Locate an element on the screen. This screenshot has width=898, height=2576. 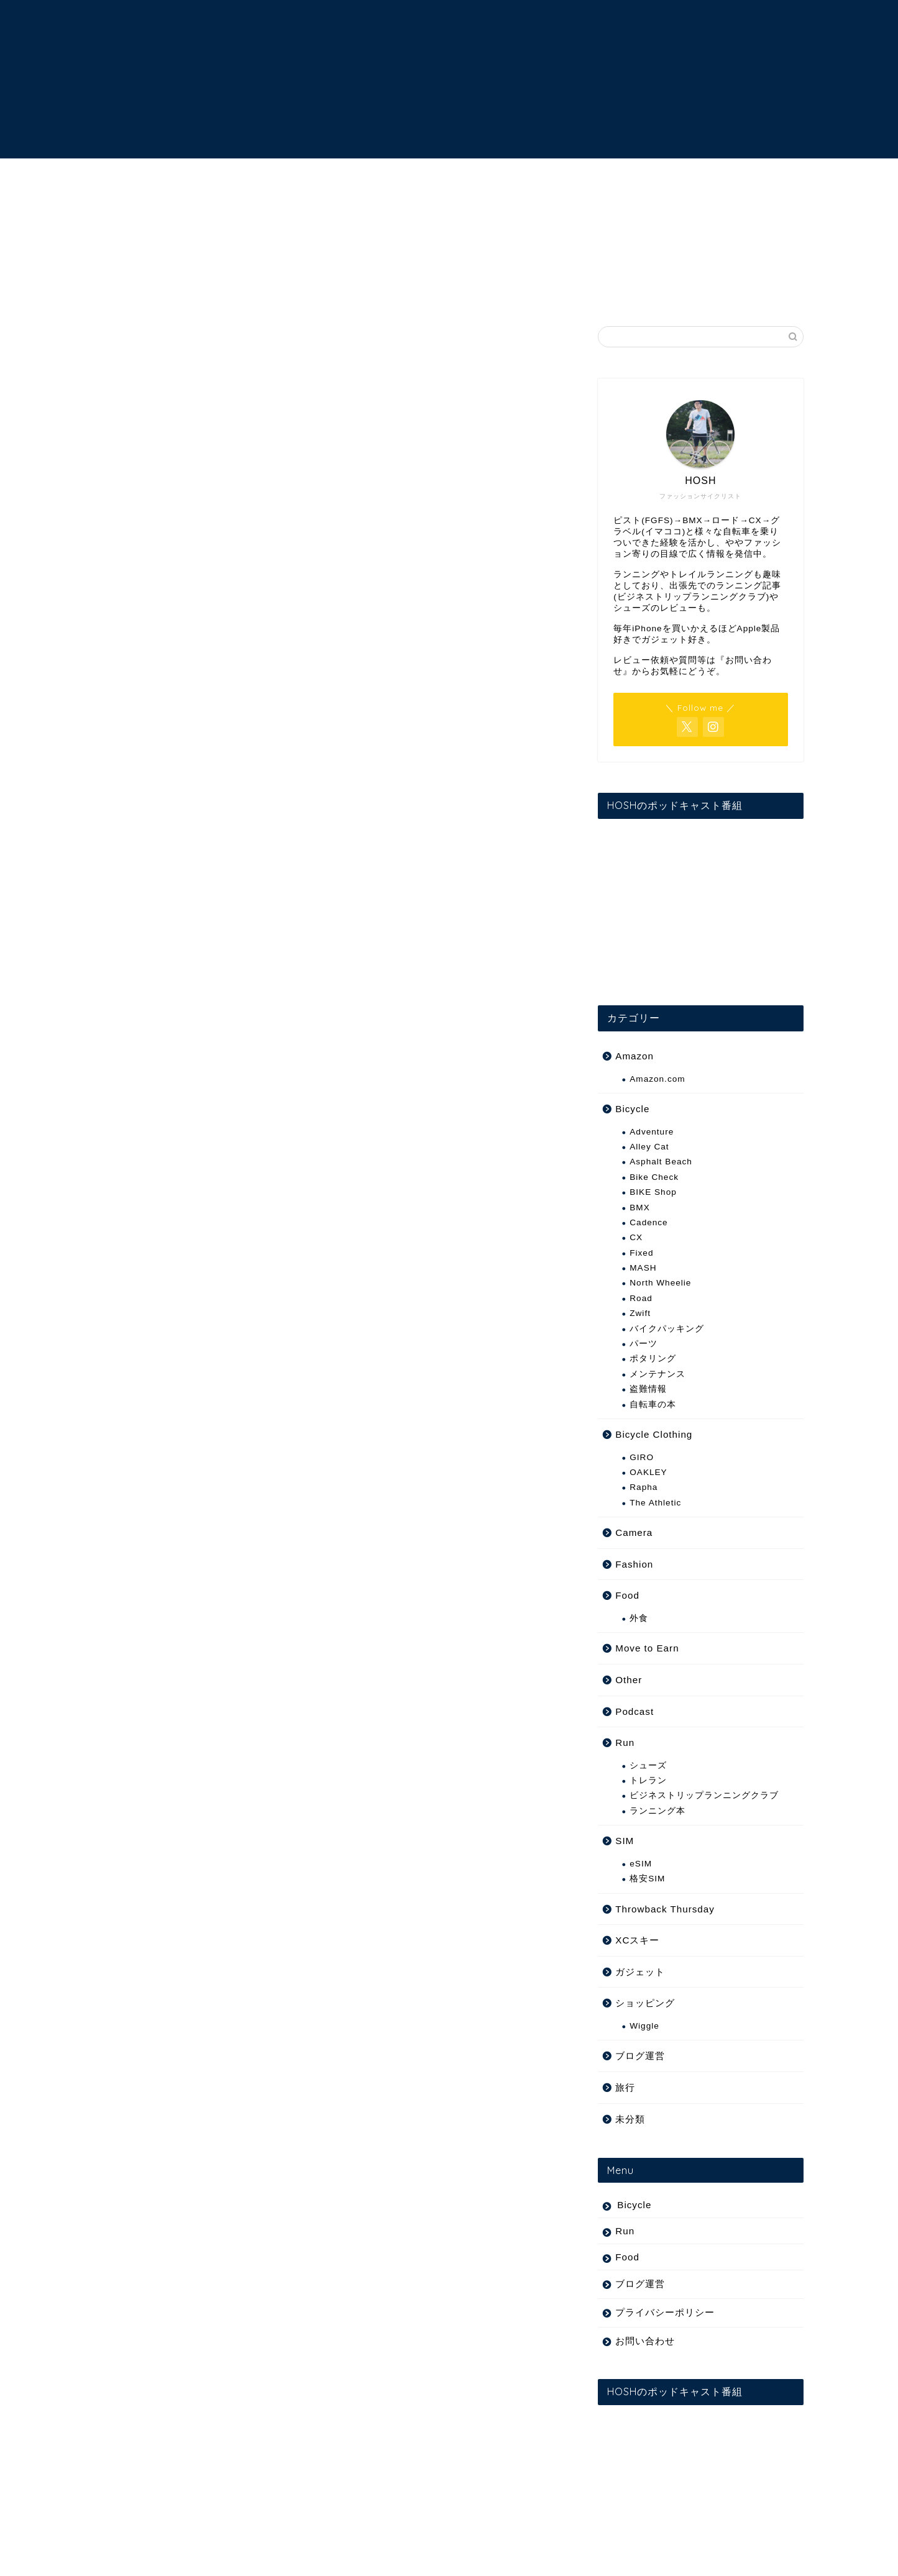
Other is located at coordinates (628, 1679).